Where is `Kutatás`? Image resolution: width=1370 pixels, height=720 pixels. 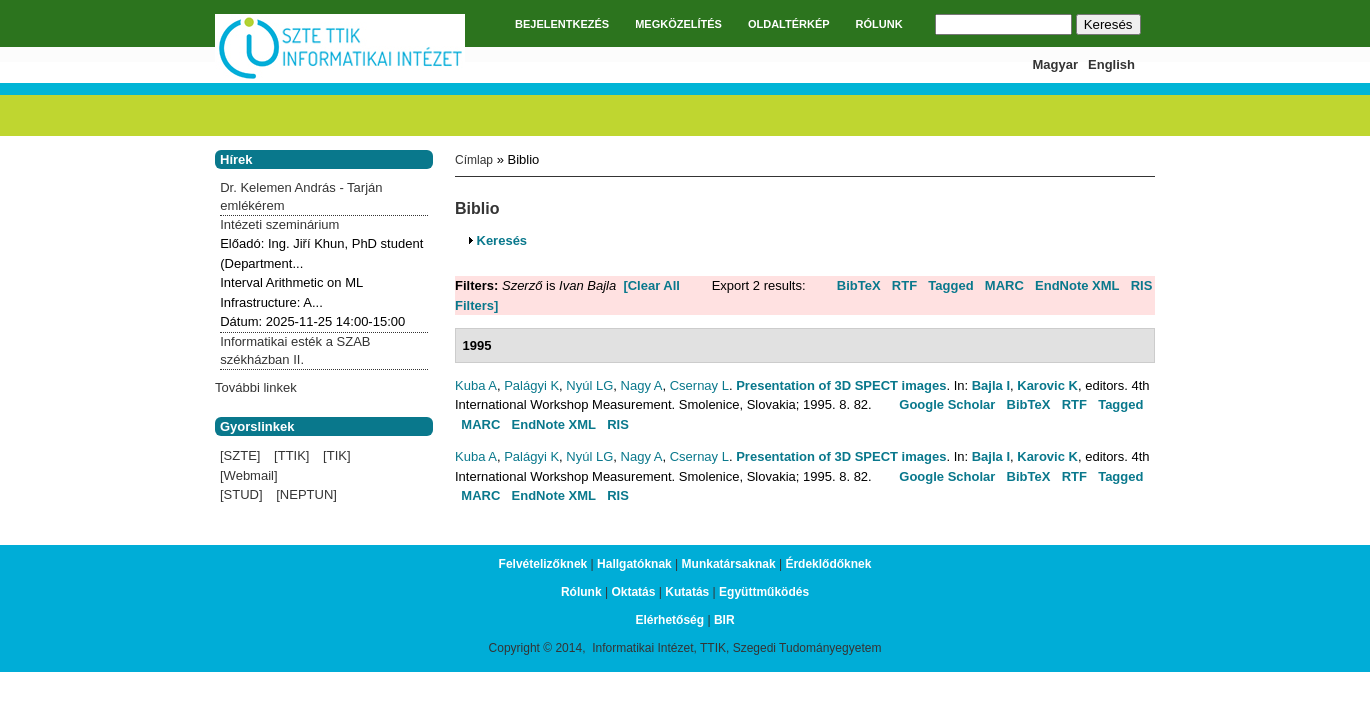 Kutatás is located at coordinates (687, 592).